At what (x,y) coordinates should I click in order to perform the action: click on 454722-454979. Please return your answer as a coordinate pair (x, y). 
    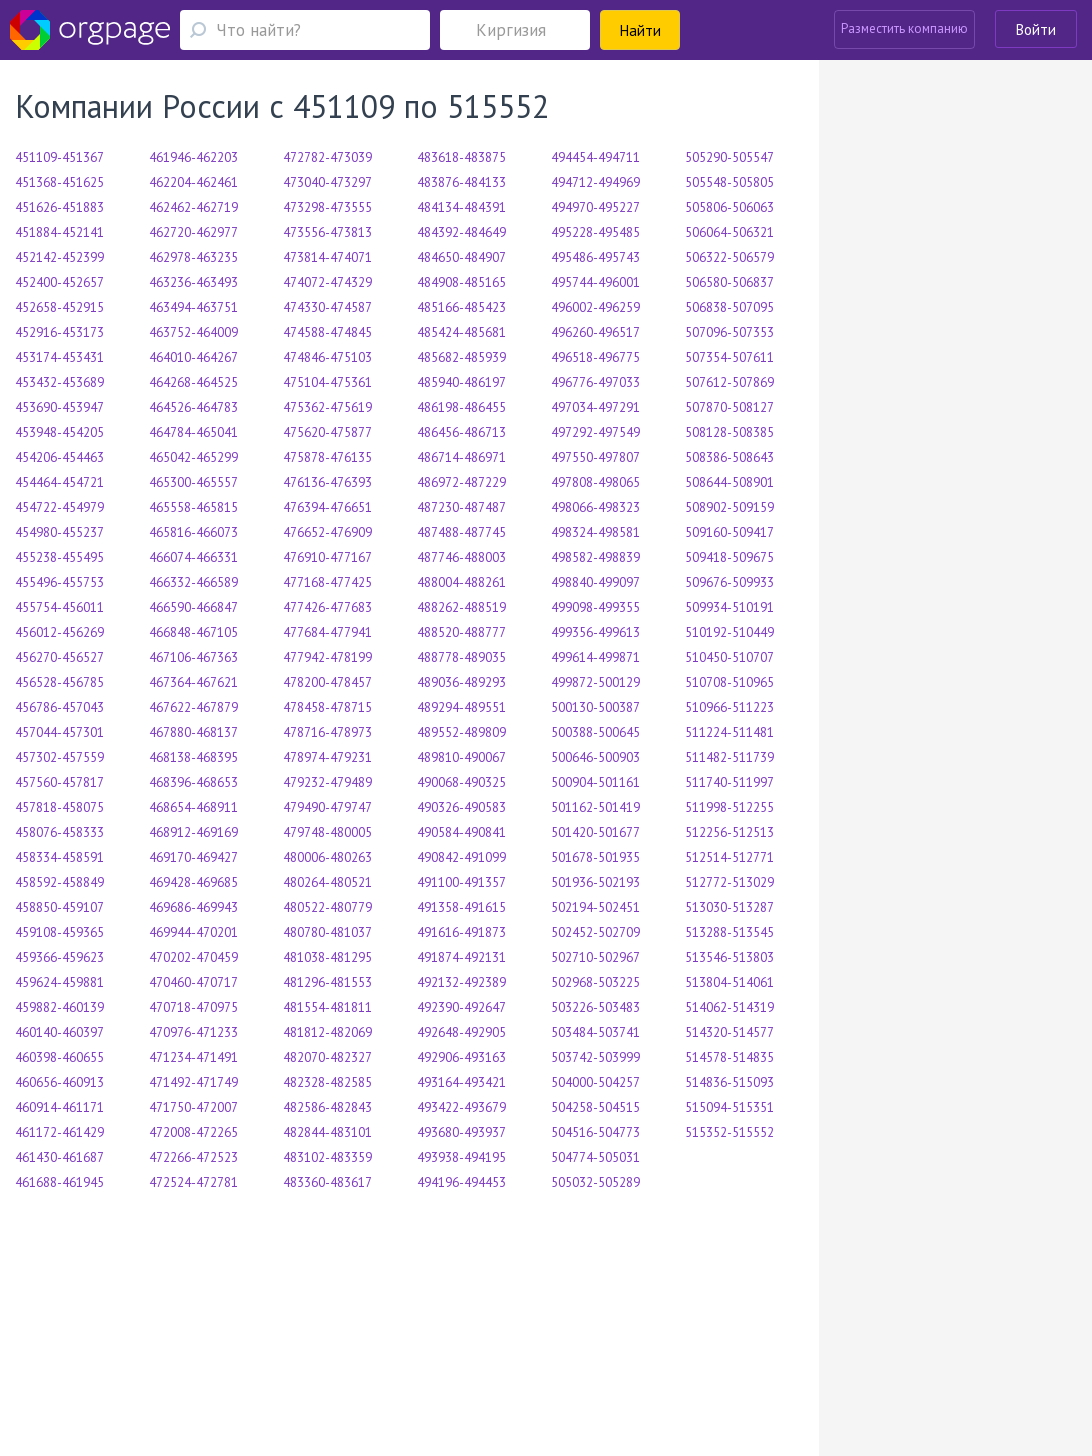
    Looking at the image, I should click on (59, 507).